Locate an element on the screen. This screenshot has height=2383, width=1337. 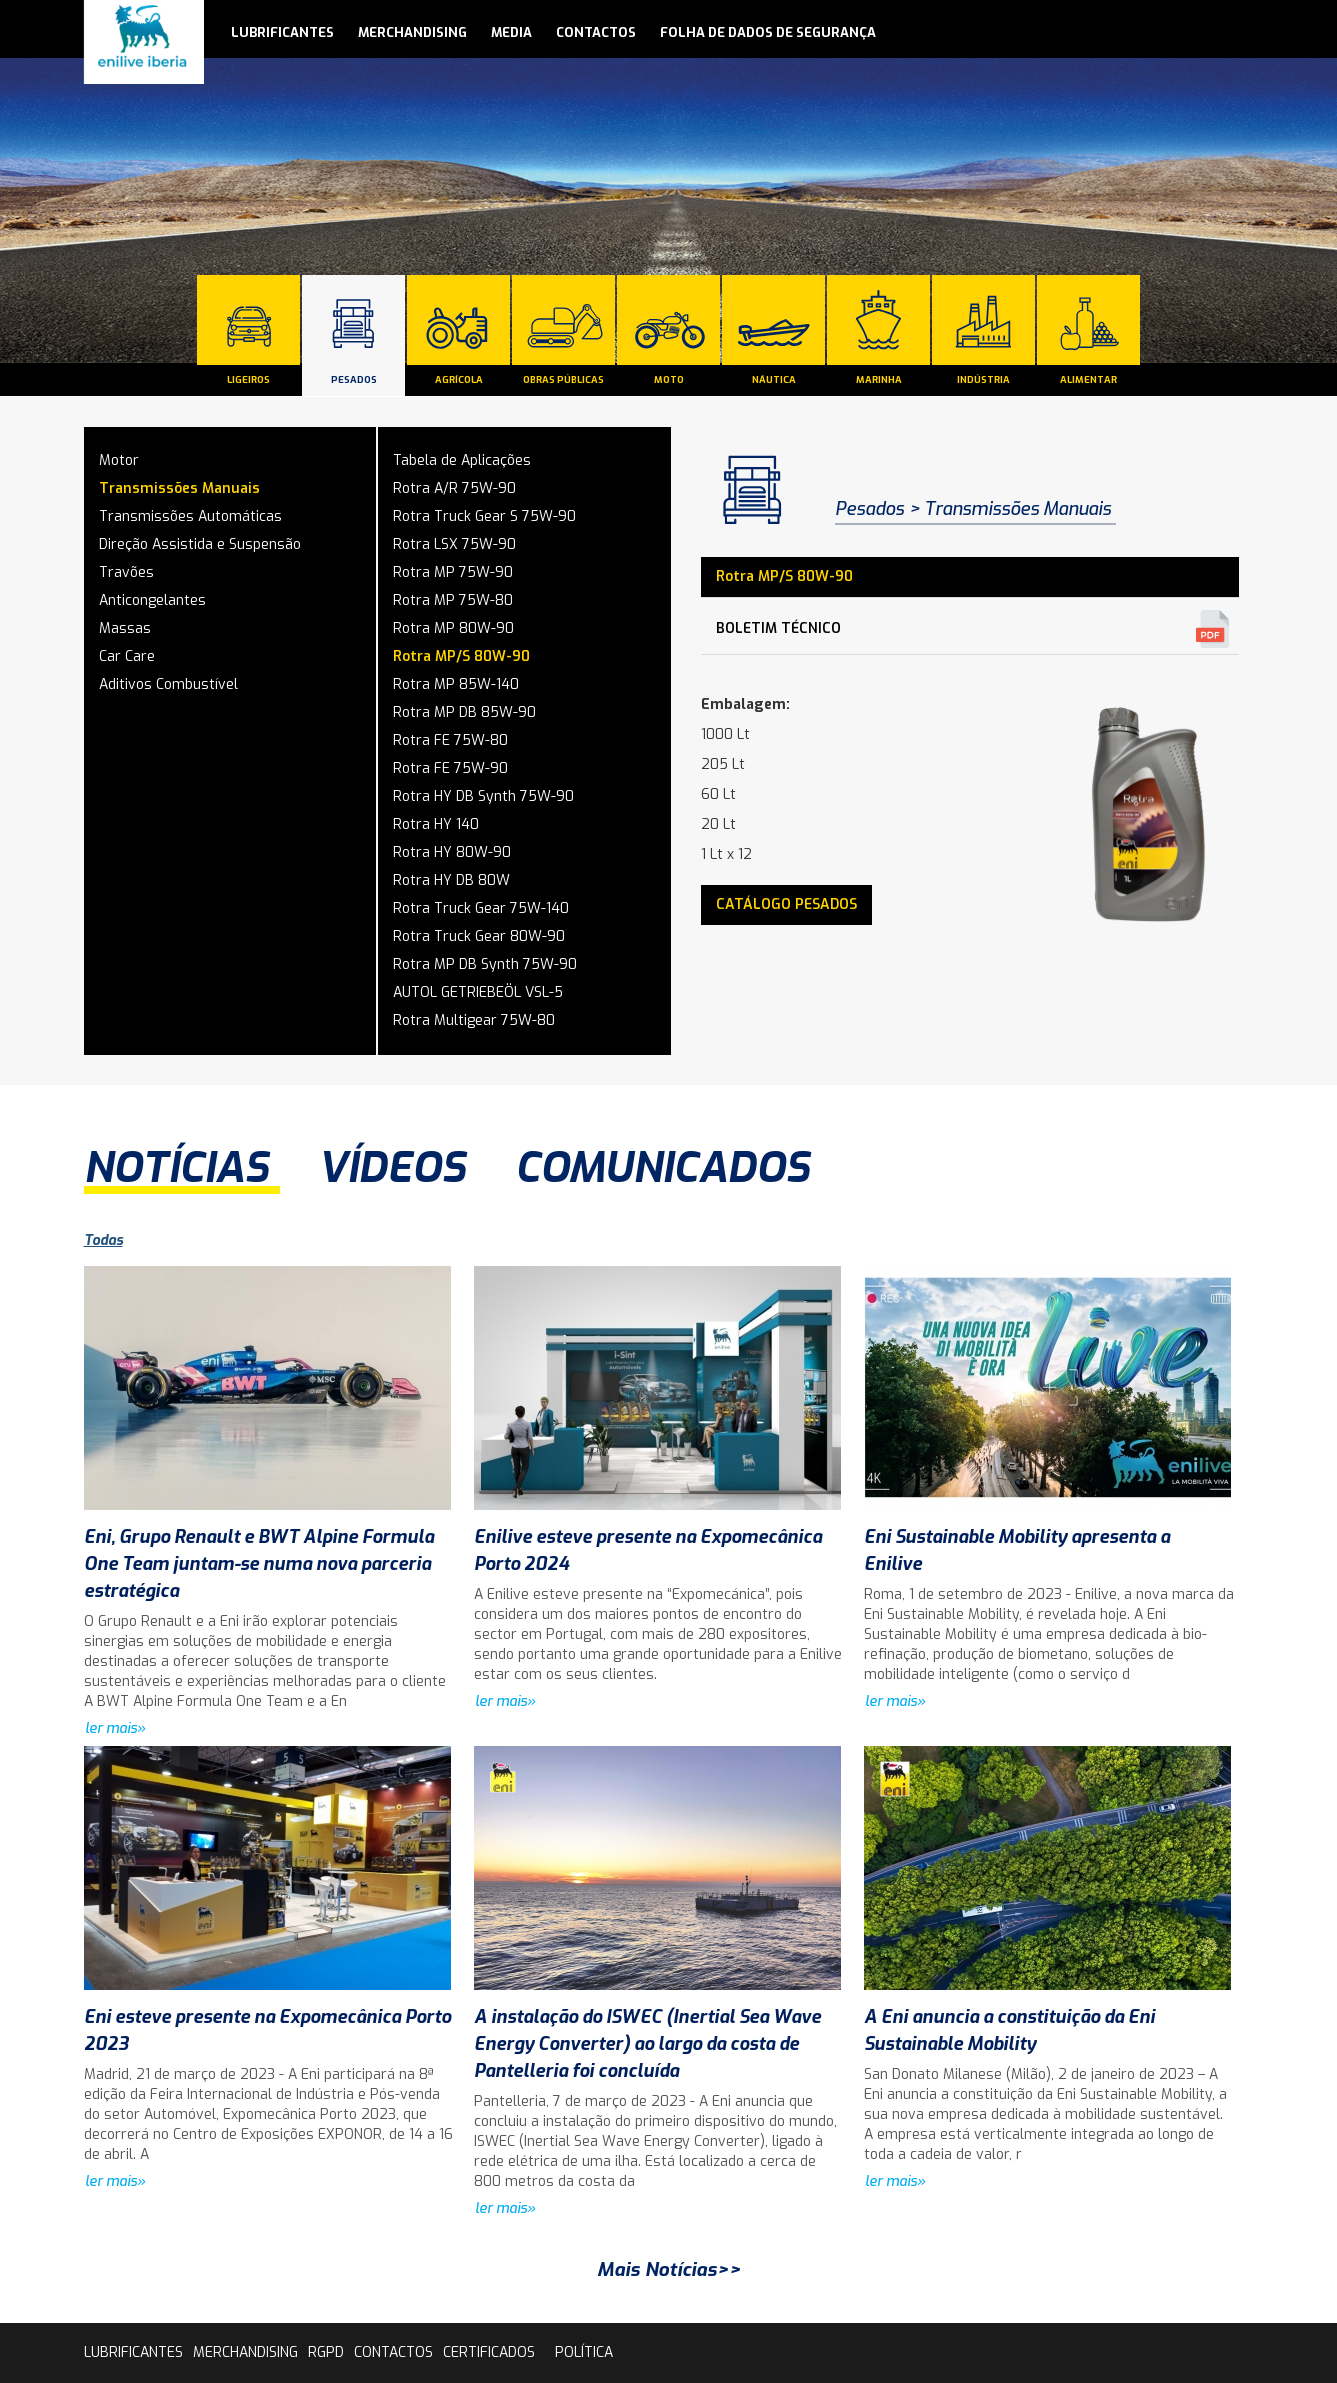
media is located at coordinates (511, 32).